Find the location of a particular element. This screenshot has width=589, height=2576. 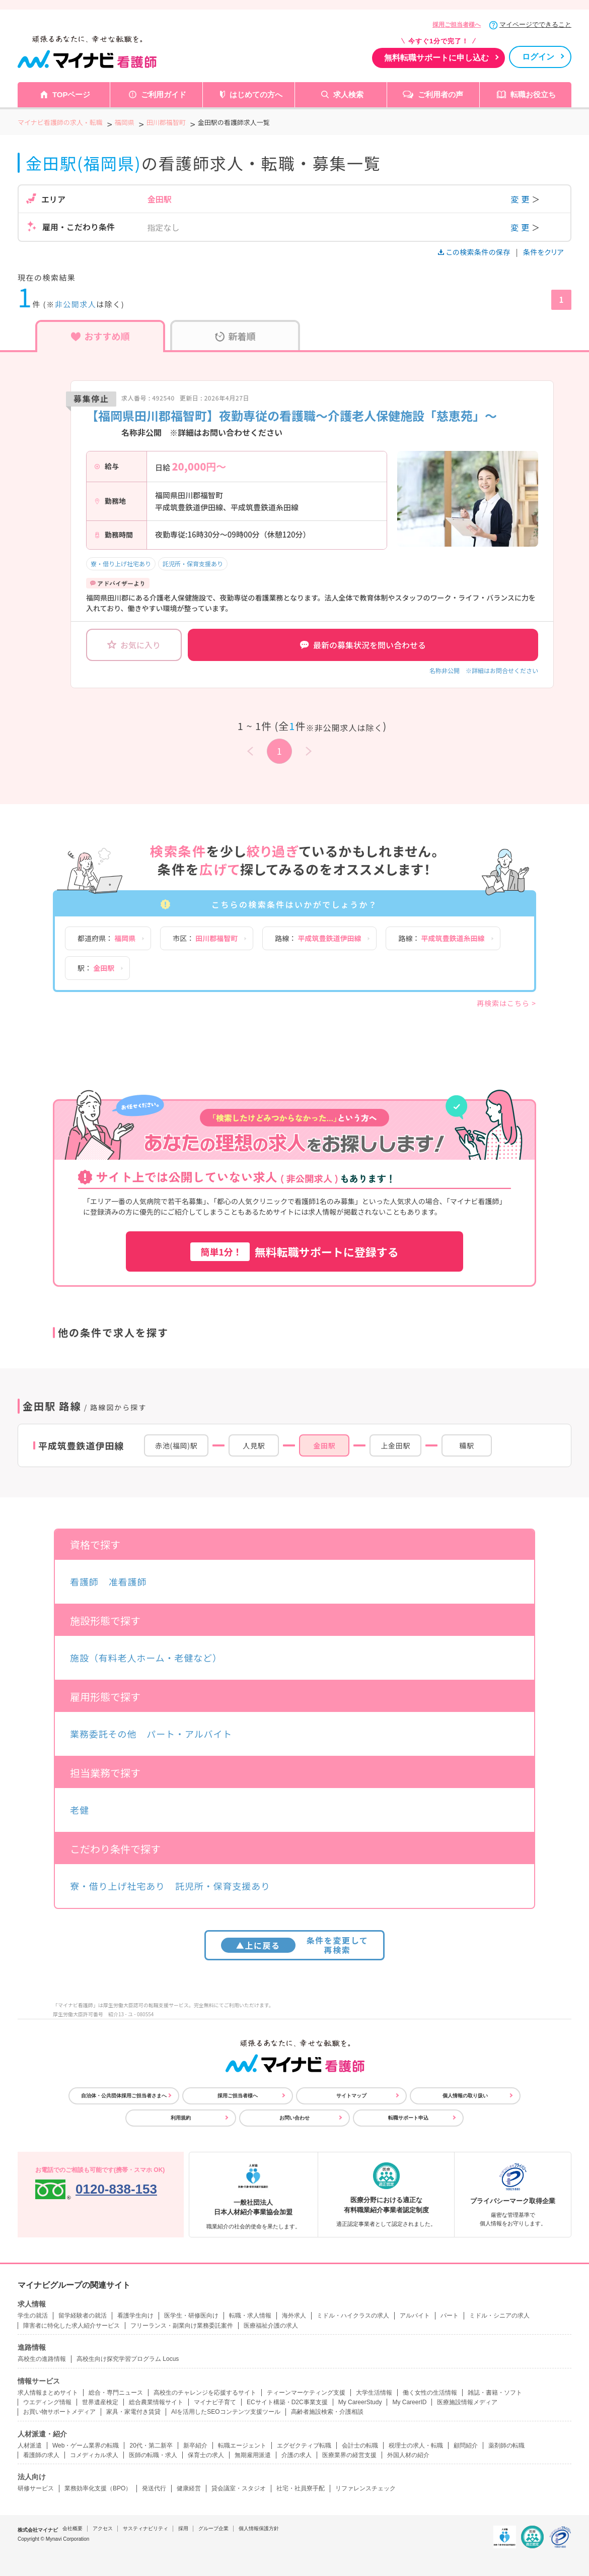

おすすめ順 is located at coordinates (100, 336).